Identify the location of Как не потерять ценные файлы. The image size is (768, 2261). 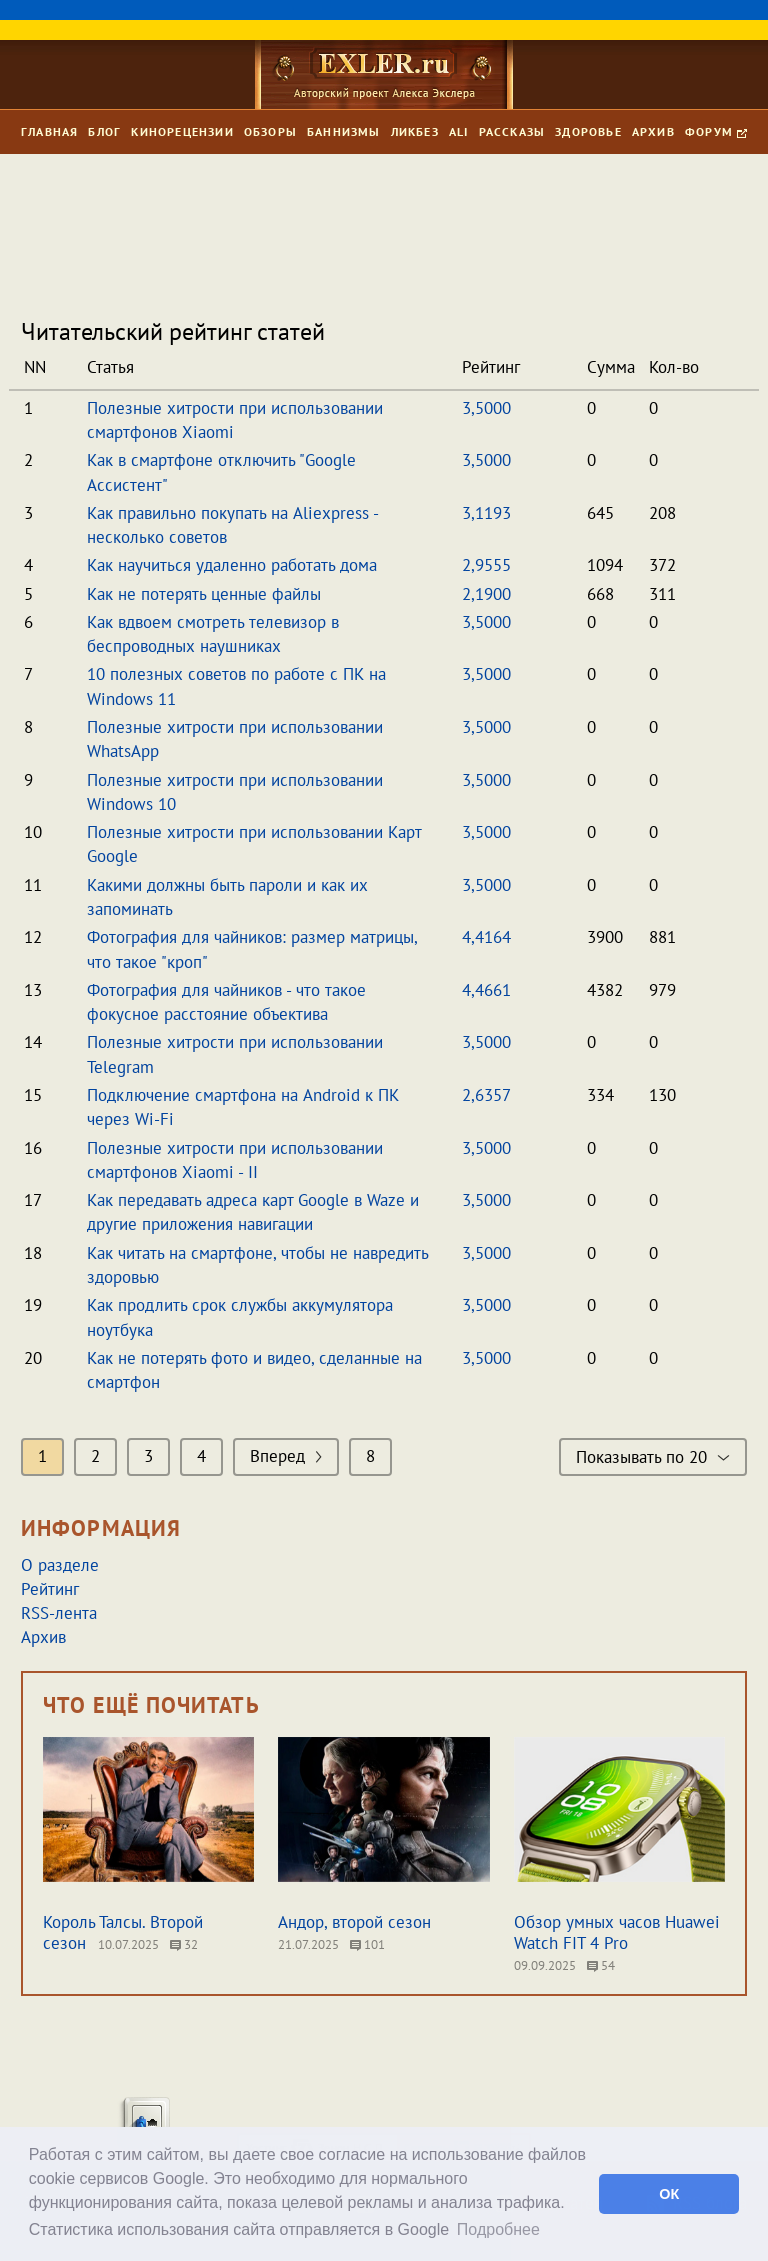
(204, 594).